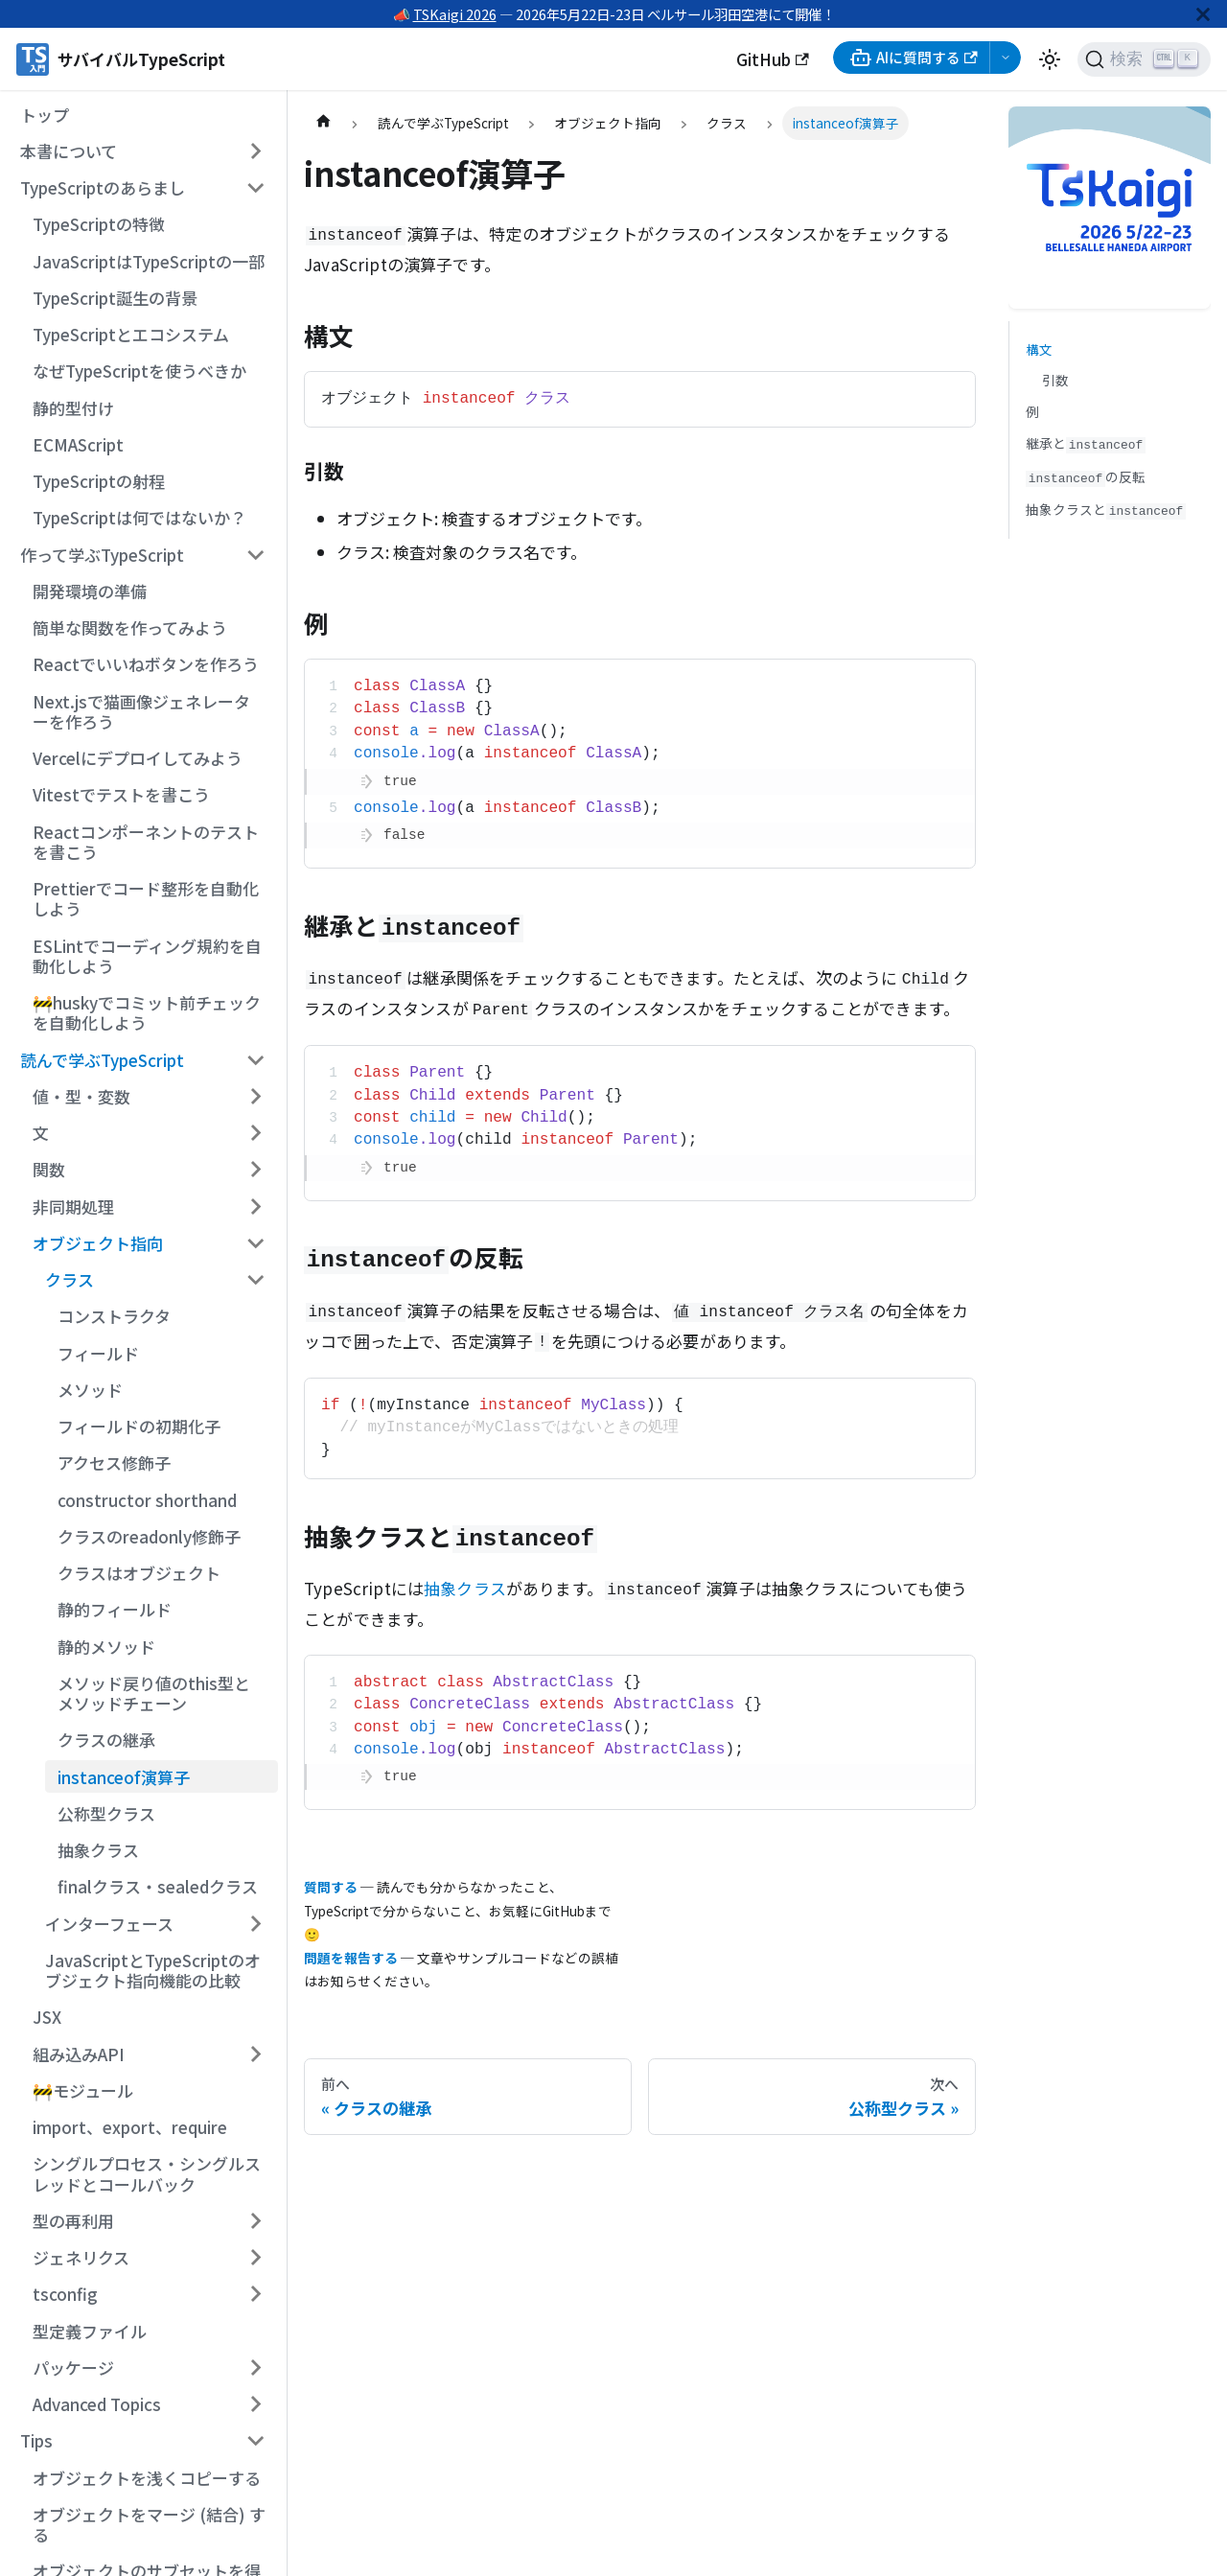 The height and width of the screenshot is (2576, 1227). What do you see at coordinates (255, 2221) in the screenshot?
I see `[サイドバーのカテゴリー「型の再利用」を開く・閉じる]` at bounding box center [255, 2221].